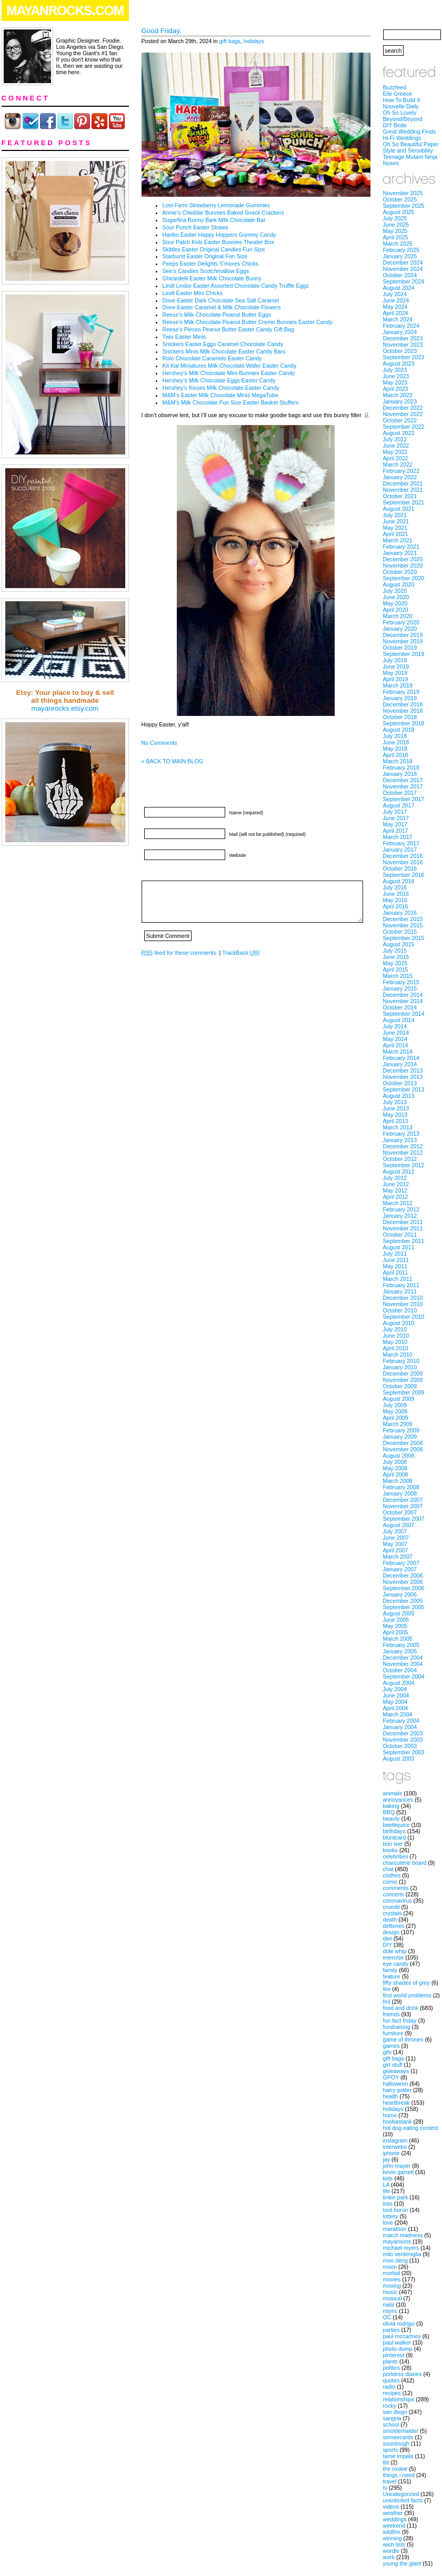 The width and height of the screenshot is (442, 2576). What do you see at coordinates (403, 780) in the screenshot?
I see `December 2017` at bounding box center [403, 780].